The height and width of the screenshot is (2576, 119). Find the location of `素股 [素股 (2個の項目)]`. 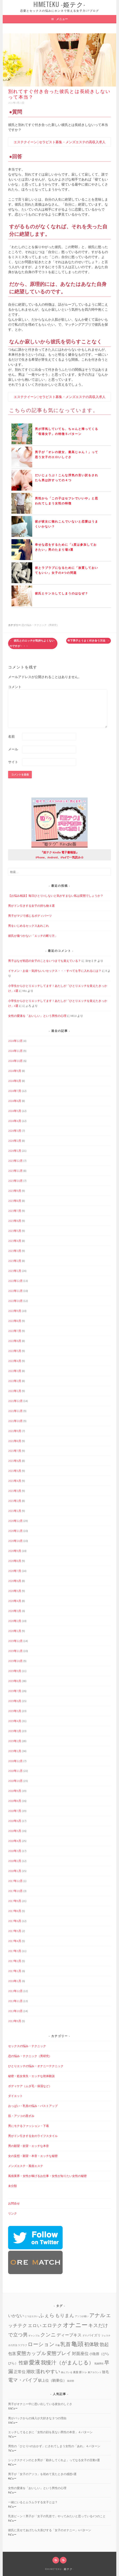

素股 [素股 (2個の項目)] is located at coordinates (75, 2372).